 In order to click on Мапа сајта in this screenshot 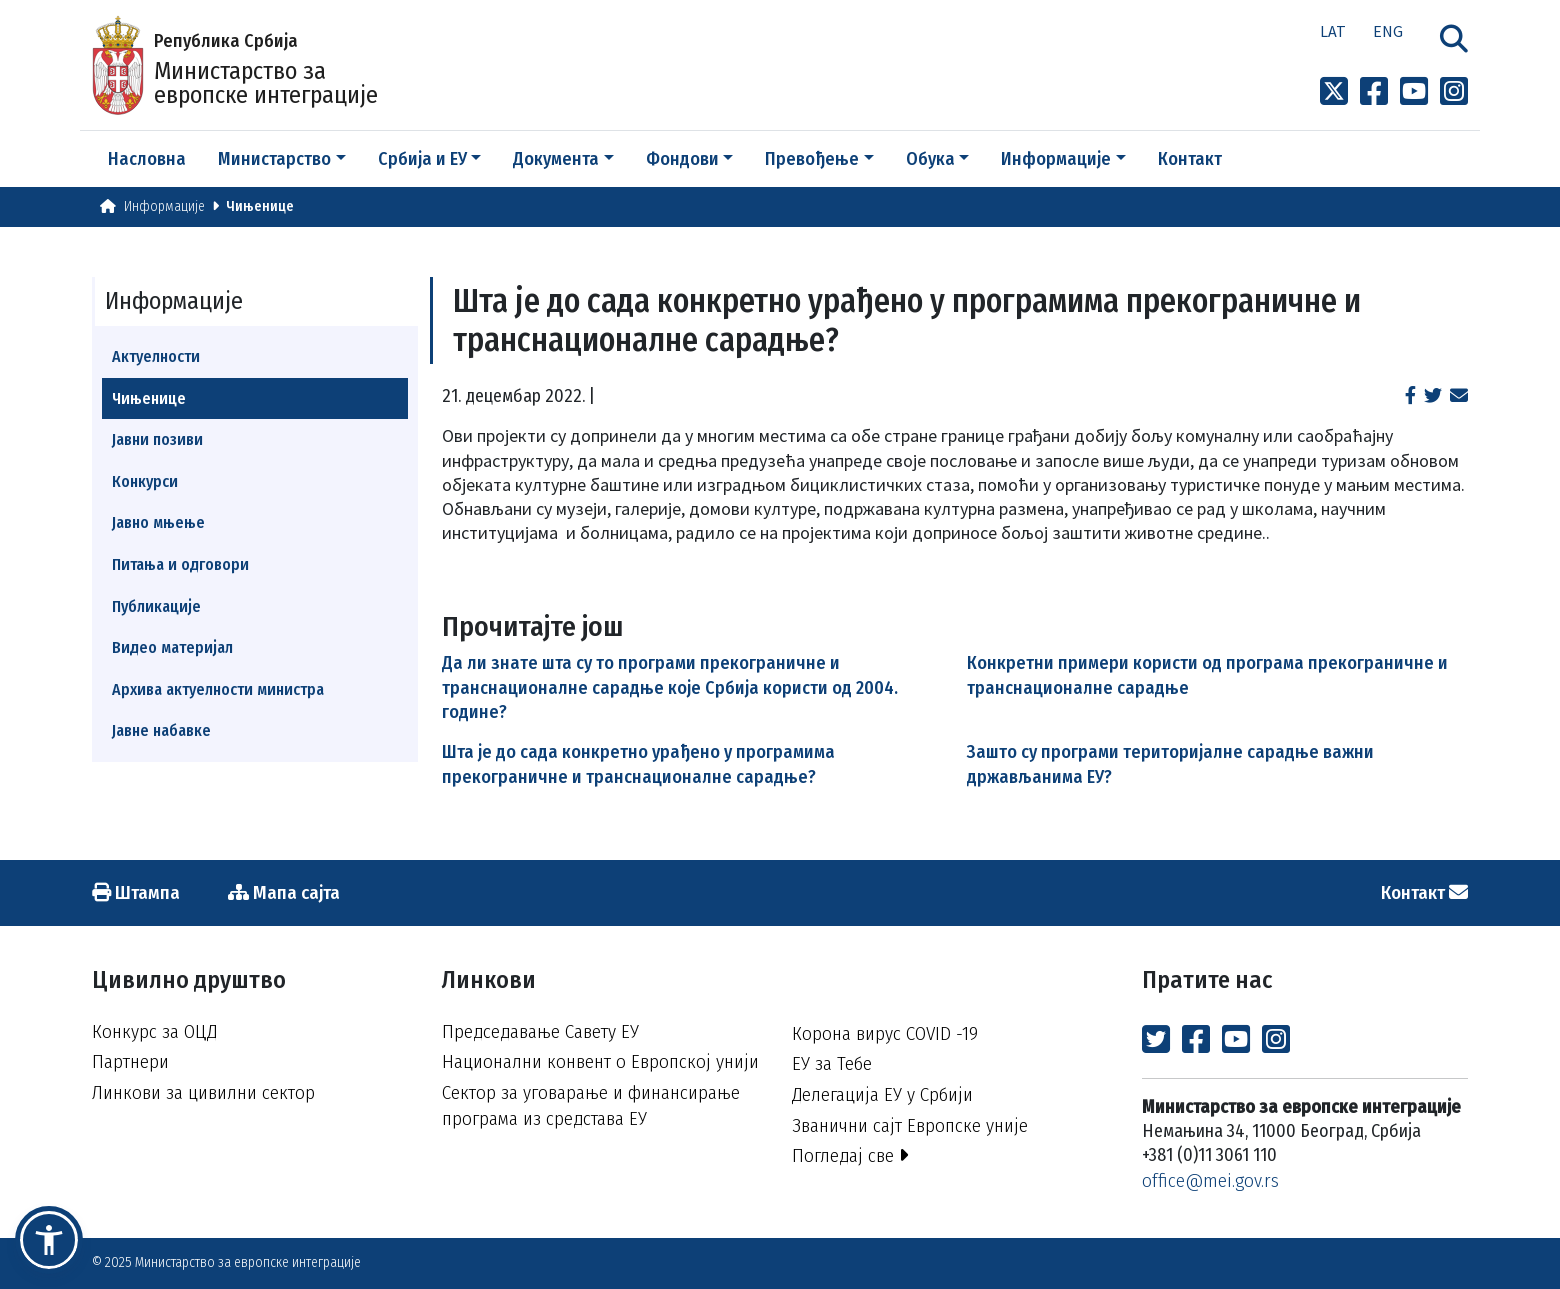, I will do `click(284, 892)`.